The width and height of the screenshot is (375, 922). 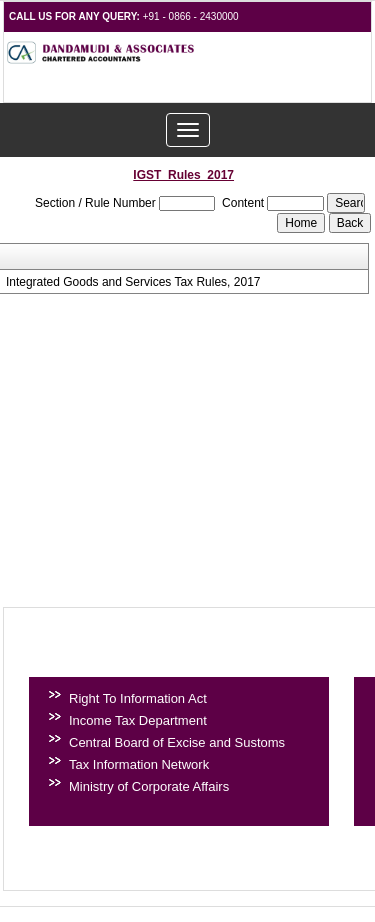 What do you see at coordinates (133, 282) in the screenshot?
I see `Integrated Goods and Services Tax Rules, 2017` at bounding box center [133, 282].